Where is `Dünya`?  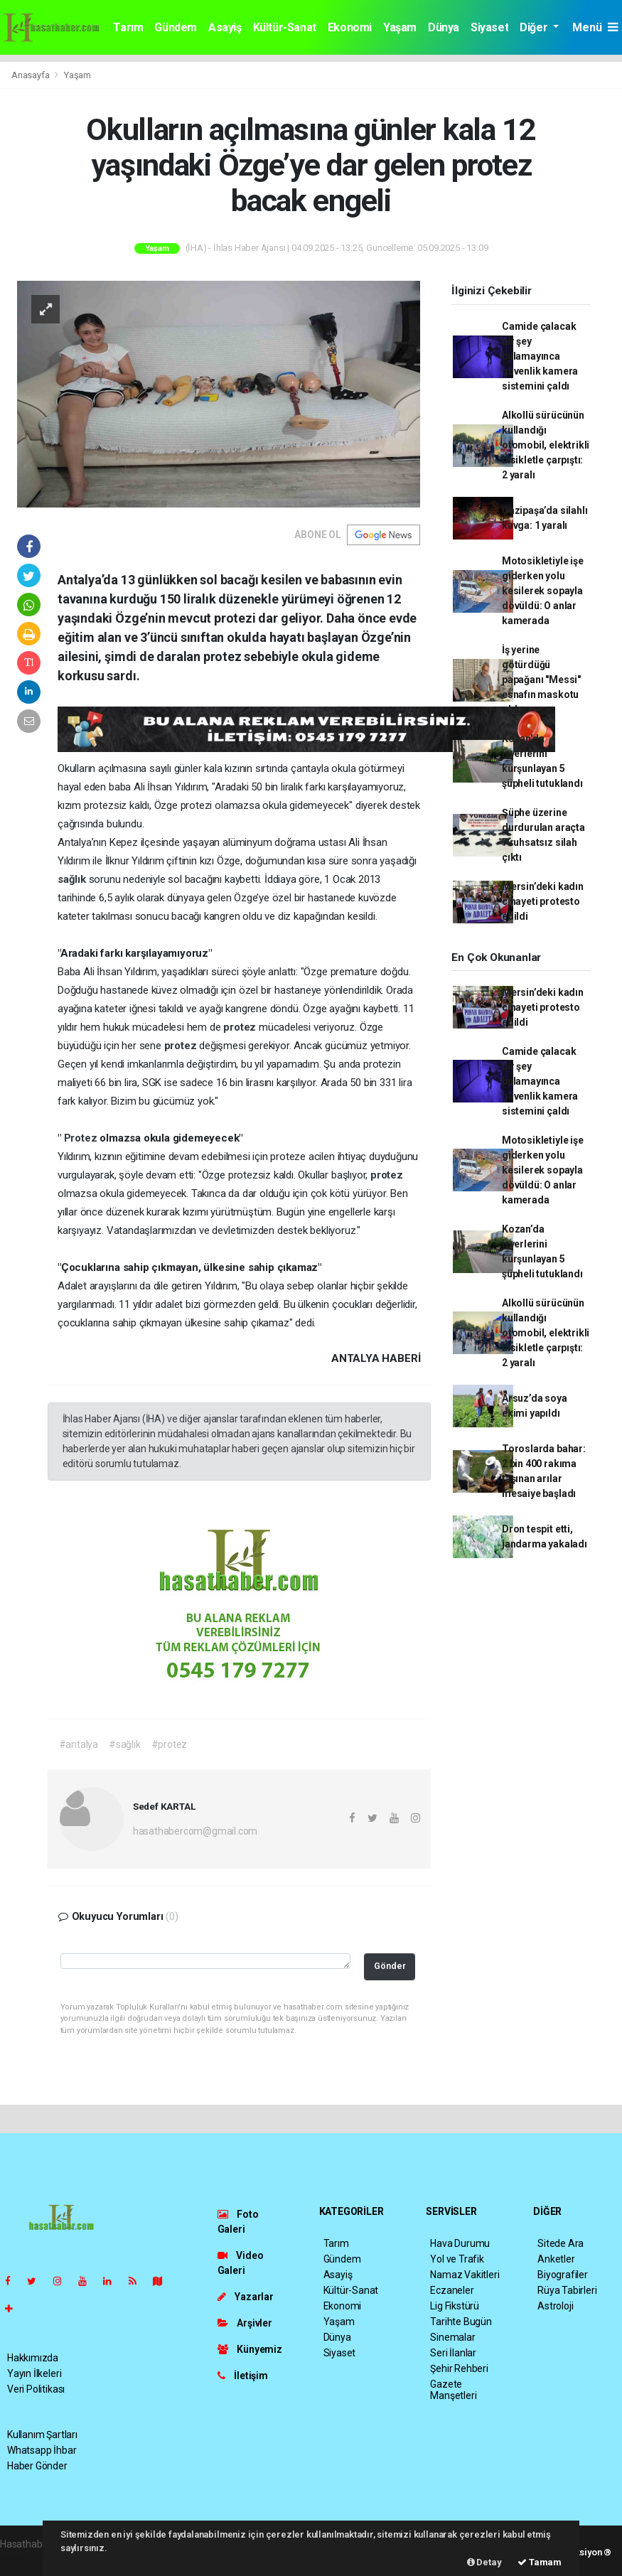
Dünya is located at coordinates (443, 27).